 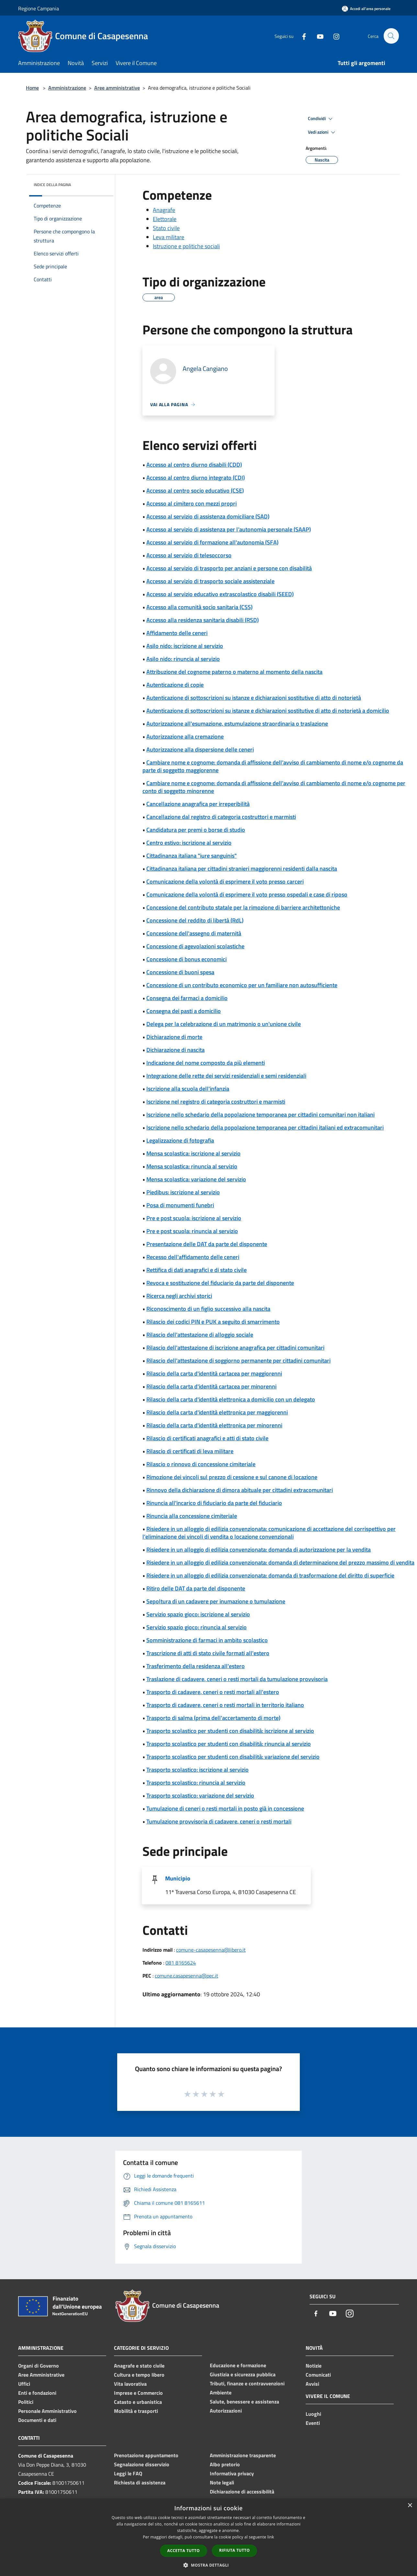 What do you see at coordinates (197, 1769) in the screenshot?
I see `Trasporto scolastico: iscrizione al servizio` at bounding box center [197, 1769].